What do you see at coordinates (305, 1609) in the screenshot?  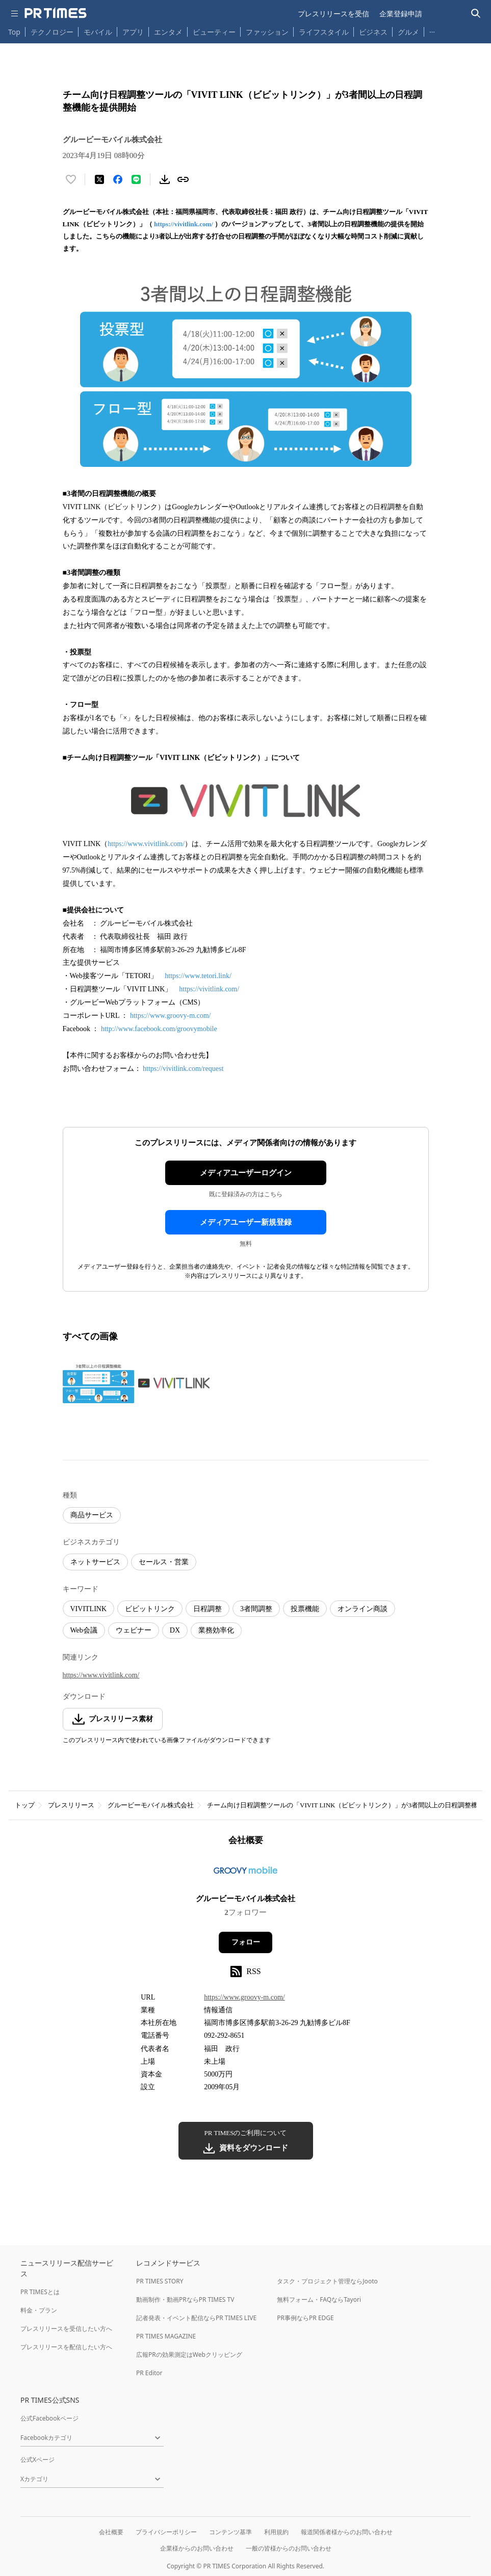 I see `投票機能` at bounding box center [305, 1609].